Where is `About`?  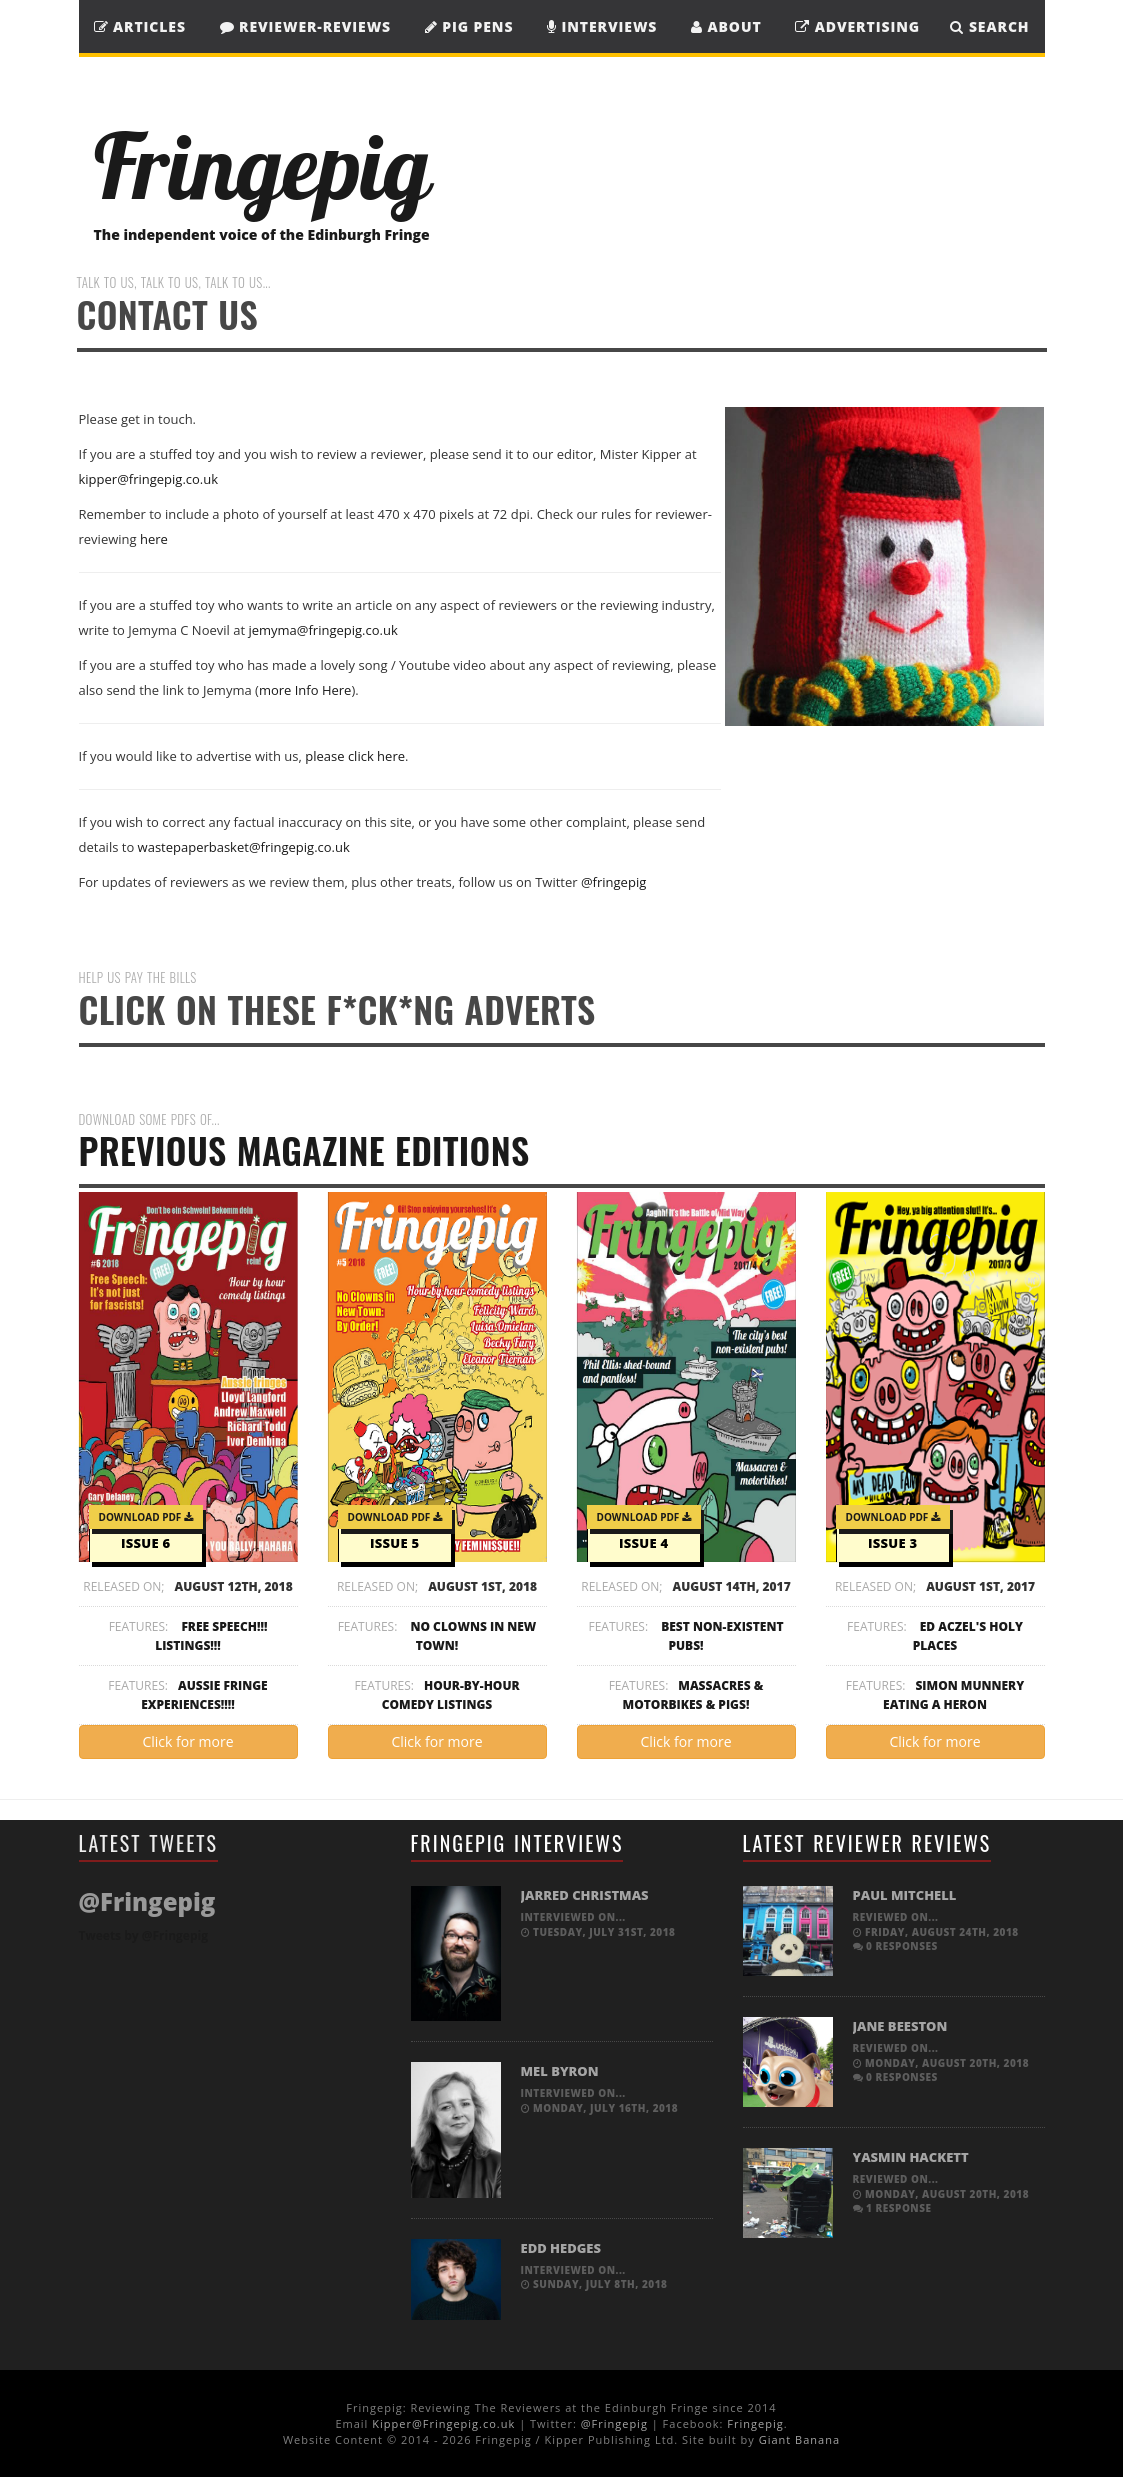 About is located at coordinates (726, 26).